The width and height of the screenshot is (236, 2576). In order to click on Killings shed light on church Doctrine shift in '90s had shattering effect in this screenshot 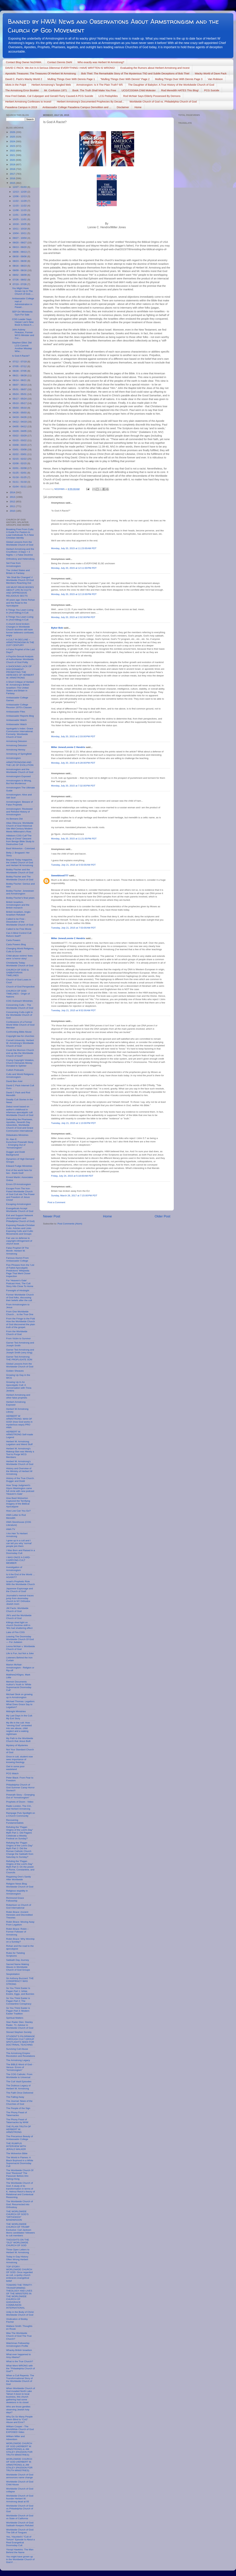, I will do `click(19, 1625)`.